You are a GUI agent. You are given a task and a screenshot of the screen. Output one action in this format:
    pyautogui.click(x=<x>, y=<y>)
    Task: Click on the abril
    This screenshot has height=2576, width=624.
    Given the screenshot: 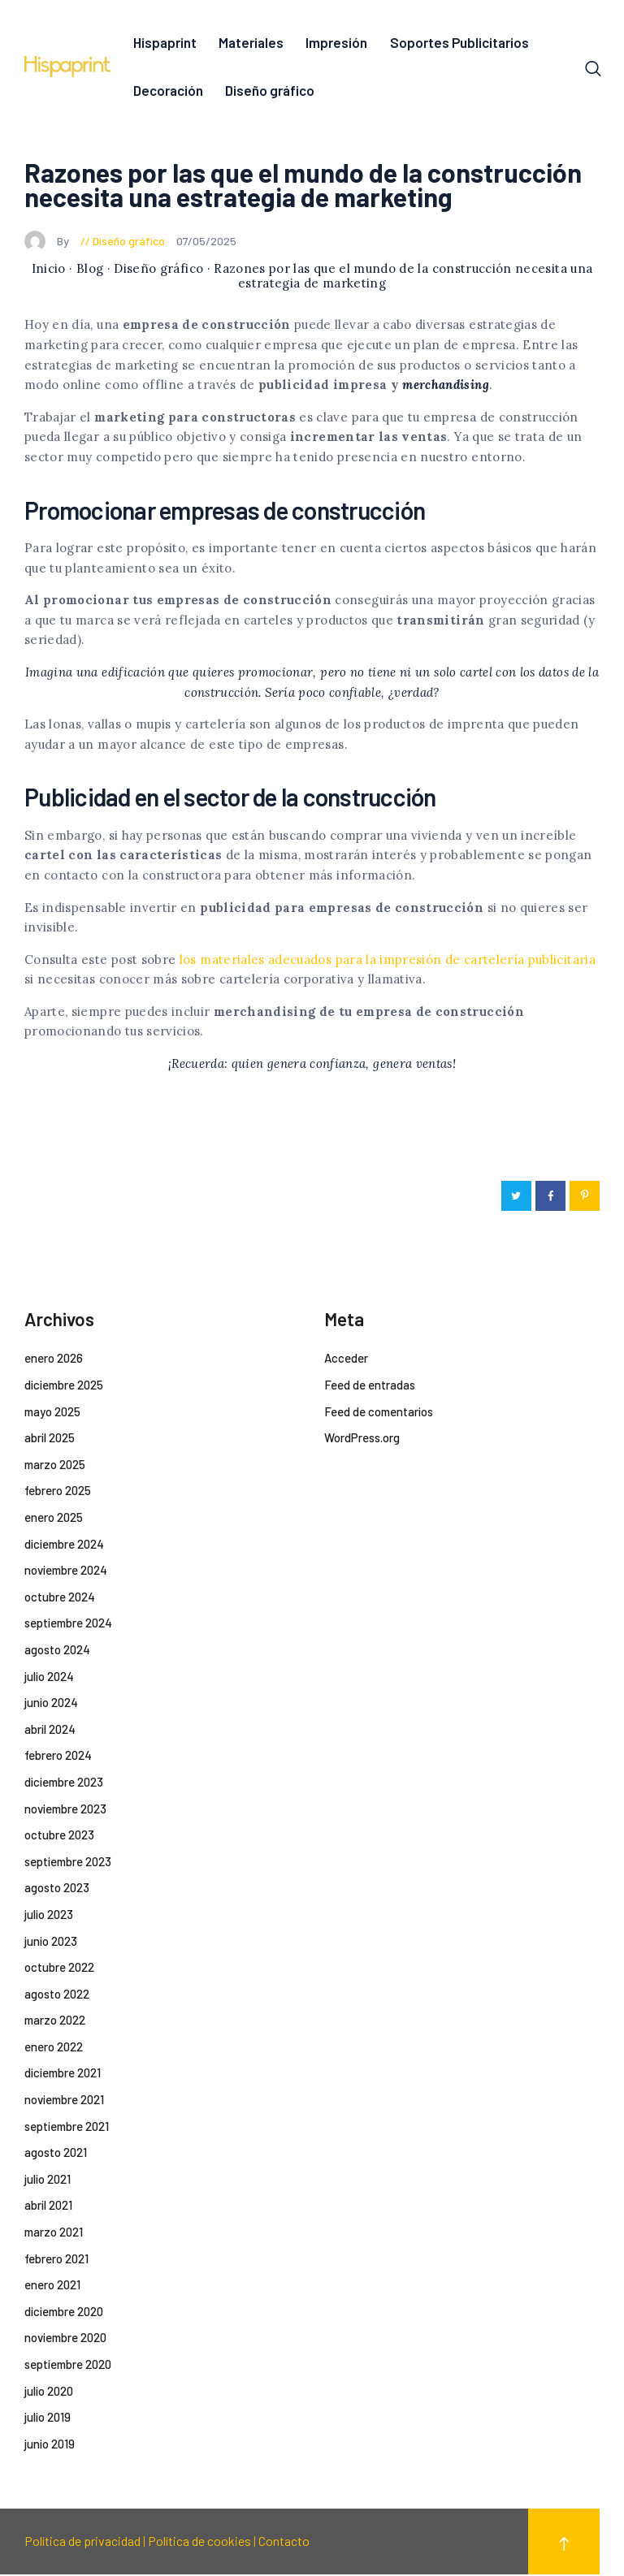 What is the action you would take?
    pyautogui.click(x=49, y=1440)
    